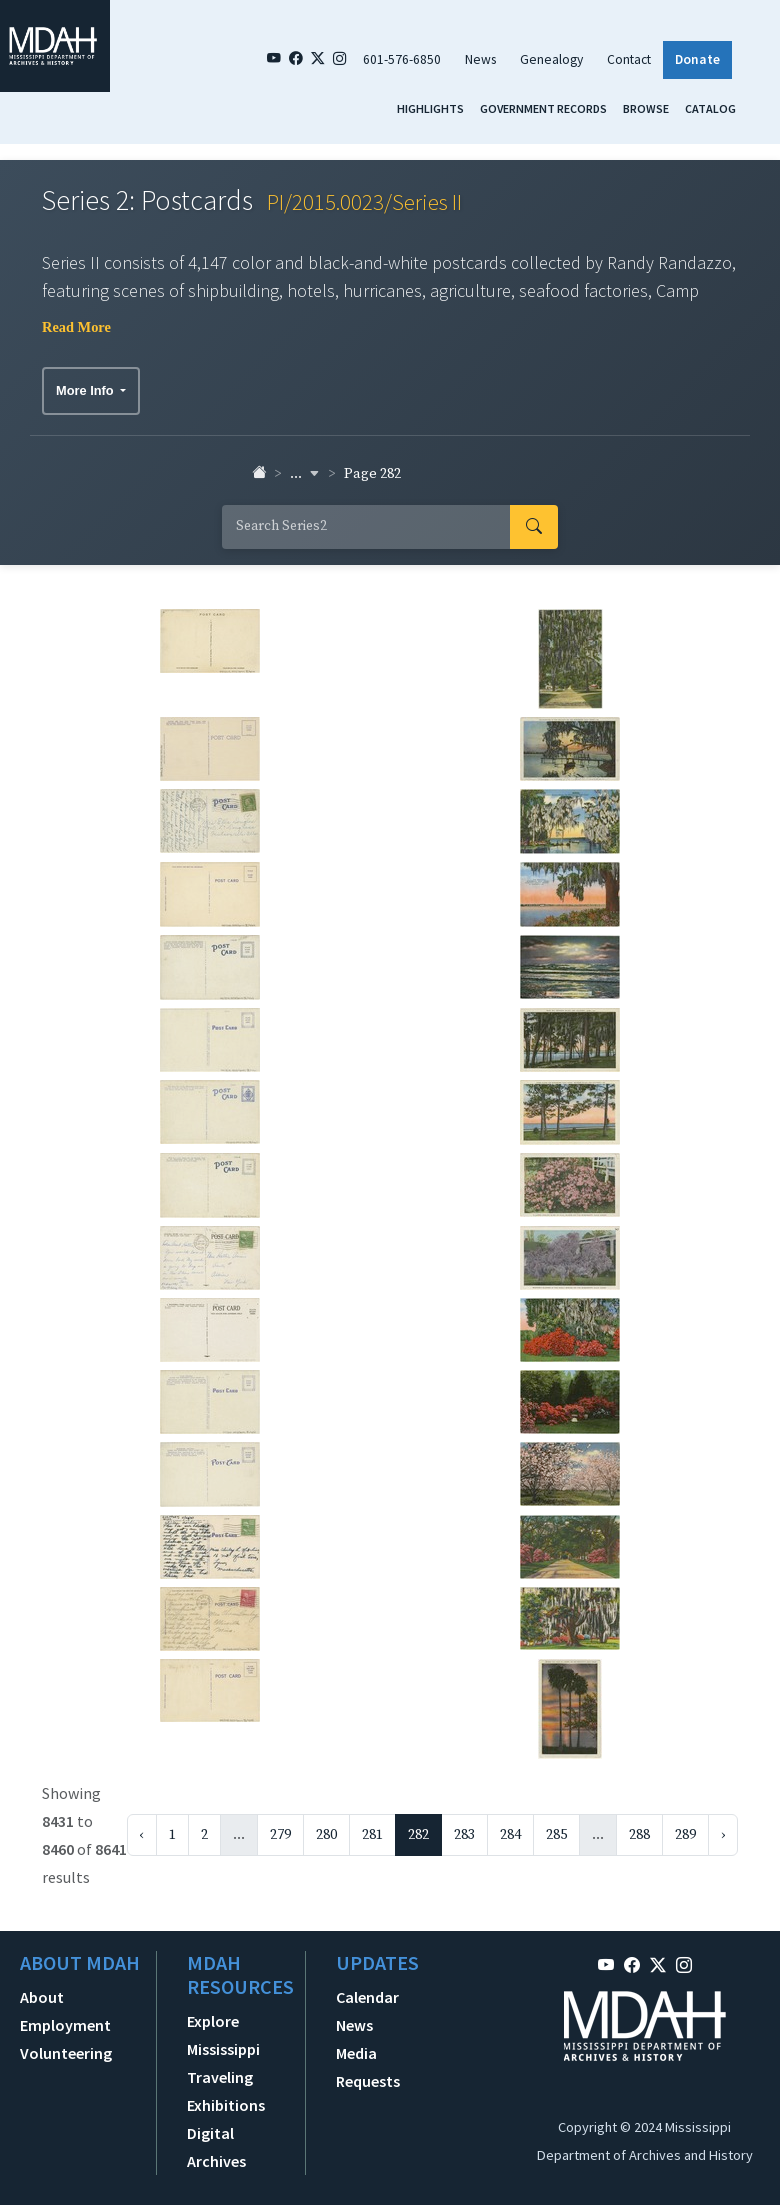  Describe the element at coordinates (76, 327) in the screenshot. I see `Read More [button]` at that location.